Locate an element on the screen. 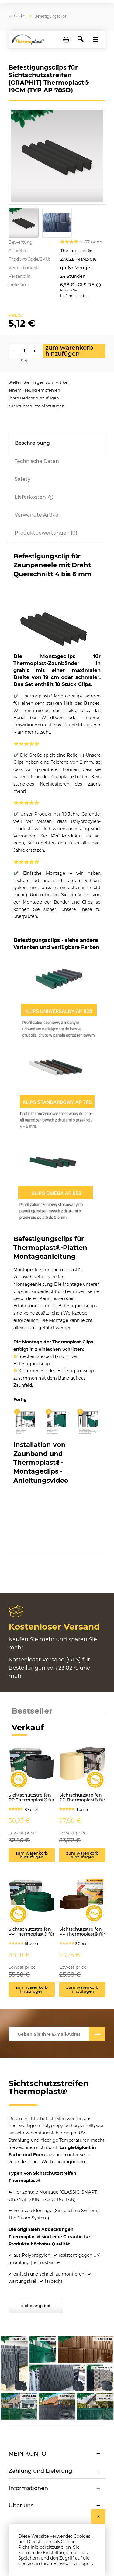 The image size is (114, 2576). [TasmyOgrodzeniowe-Klips-ap785-ral7016.jpg Press Enter or Space to open the selected photo in fullscreen view.] is located at coordinates (57, 156).